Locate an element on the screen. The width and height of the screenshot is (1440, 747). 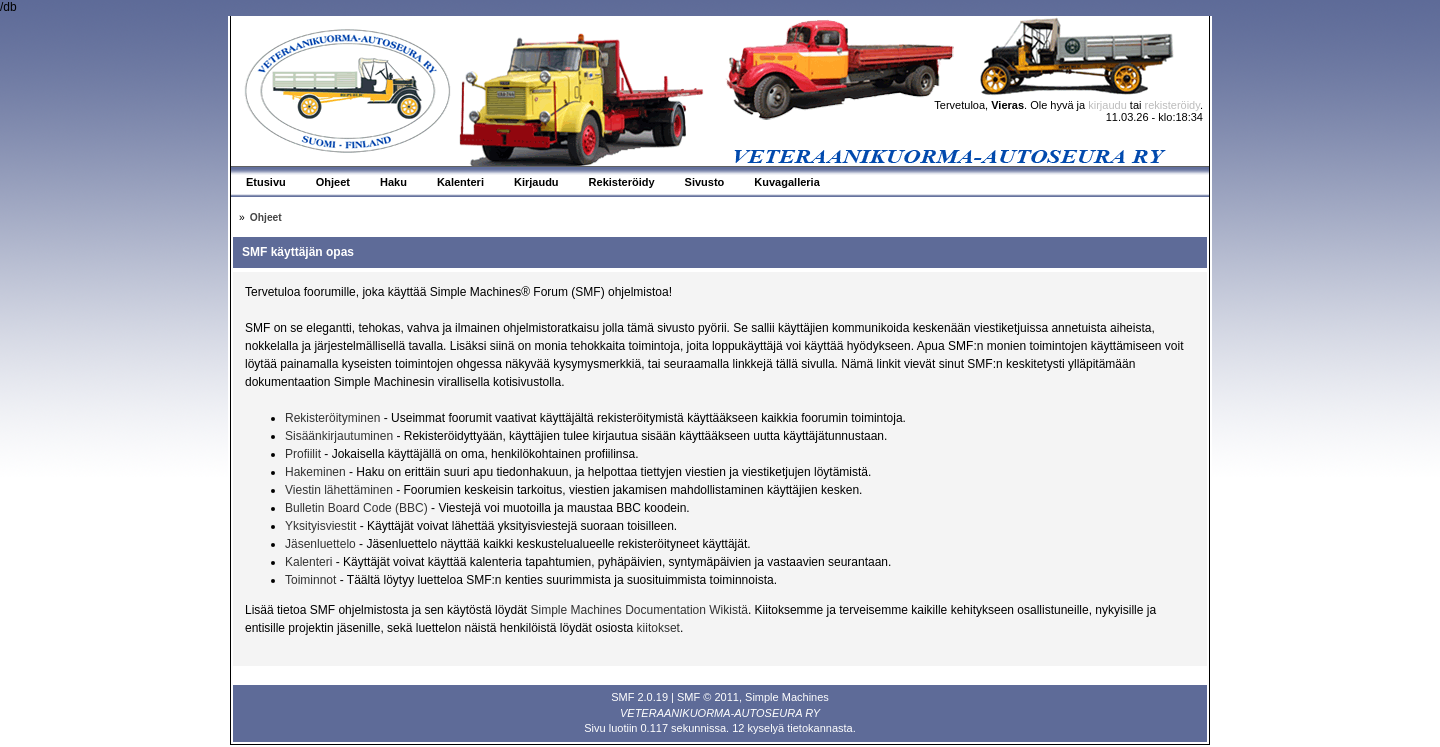
kiitokset is located at coordinates (658, 628).